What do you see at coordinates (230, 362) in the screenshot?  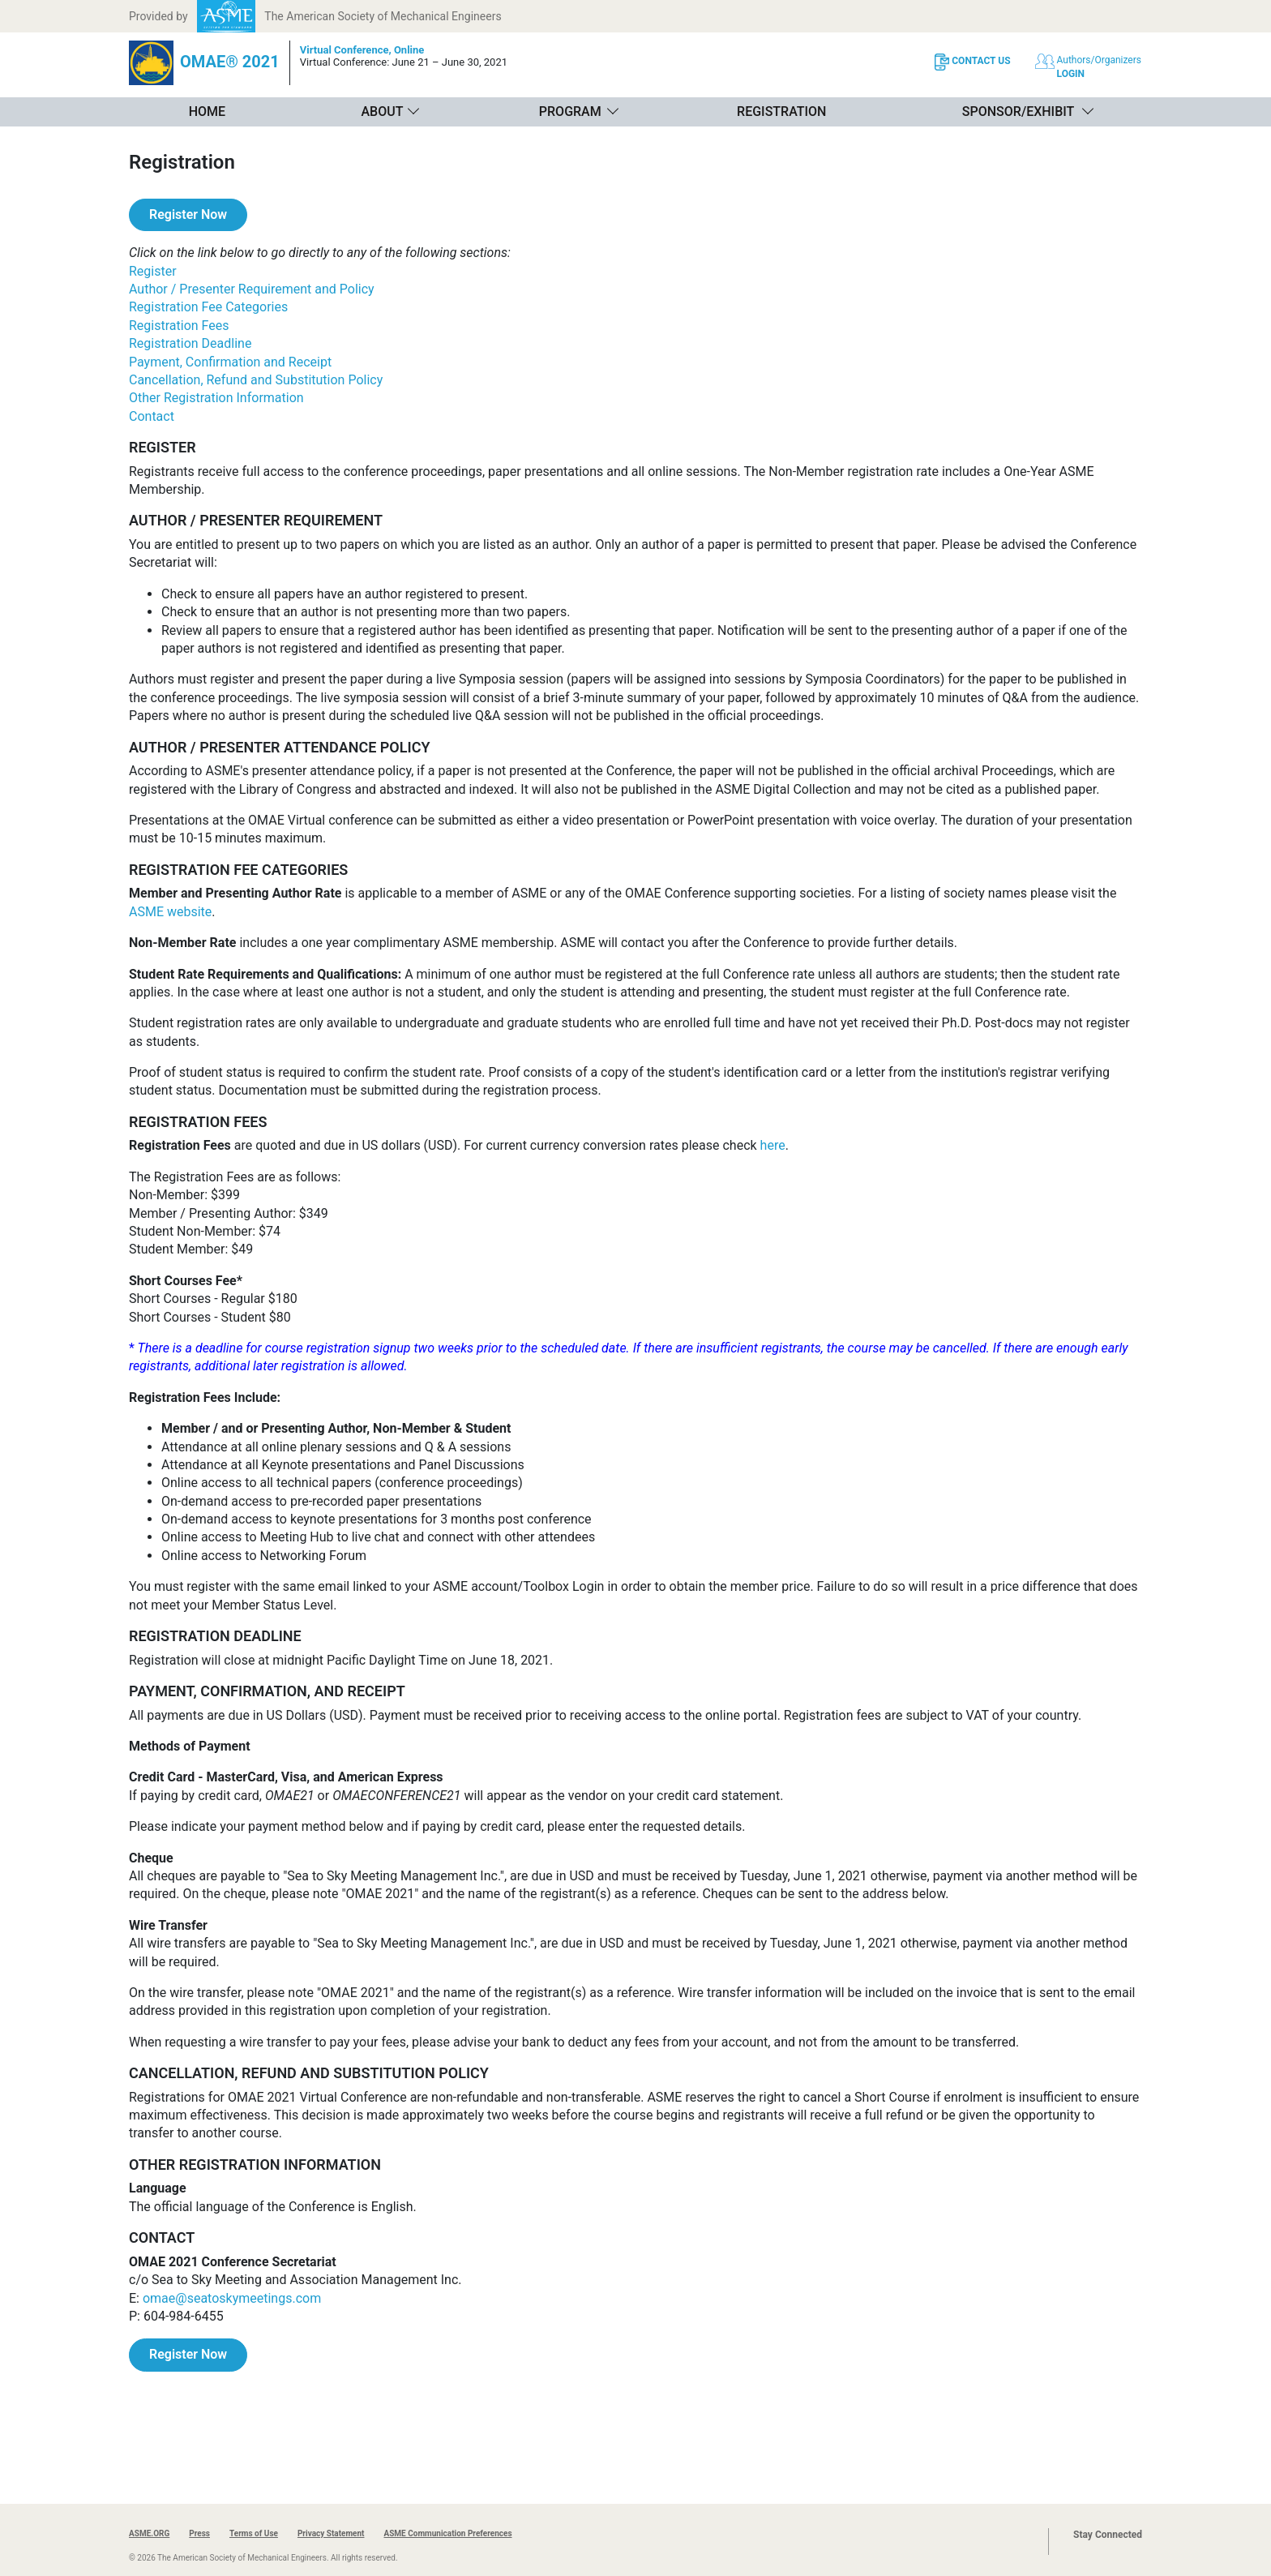 I see `Payment, Confirmation and Receipt` at bounding box center [230, 362].